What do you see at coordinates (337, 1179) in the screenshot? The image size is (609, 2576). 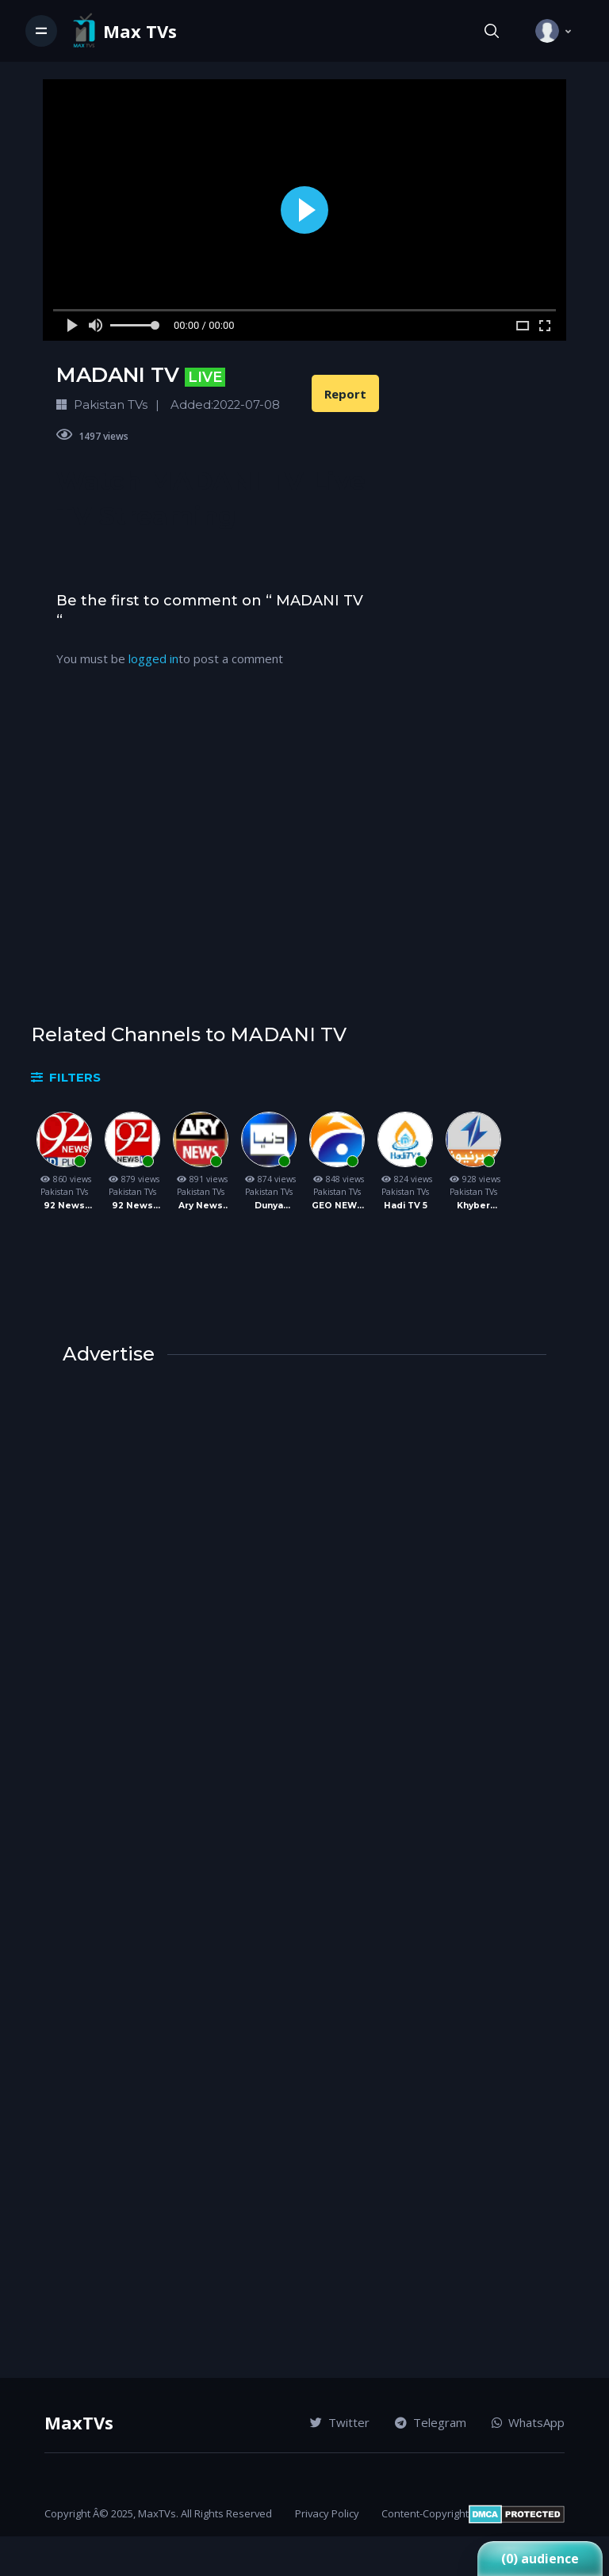 I see `848 views` at bounding box center [337, 1179].